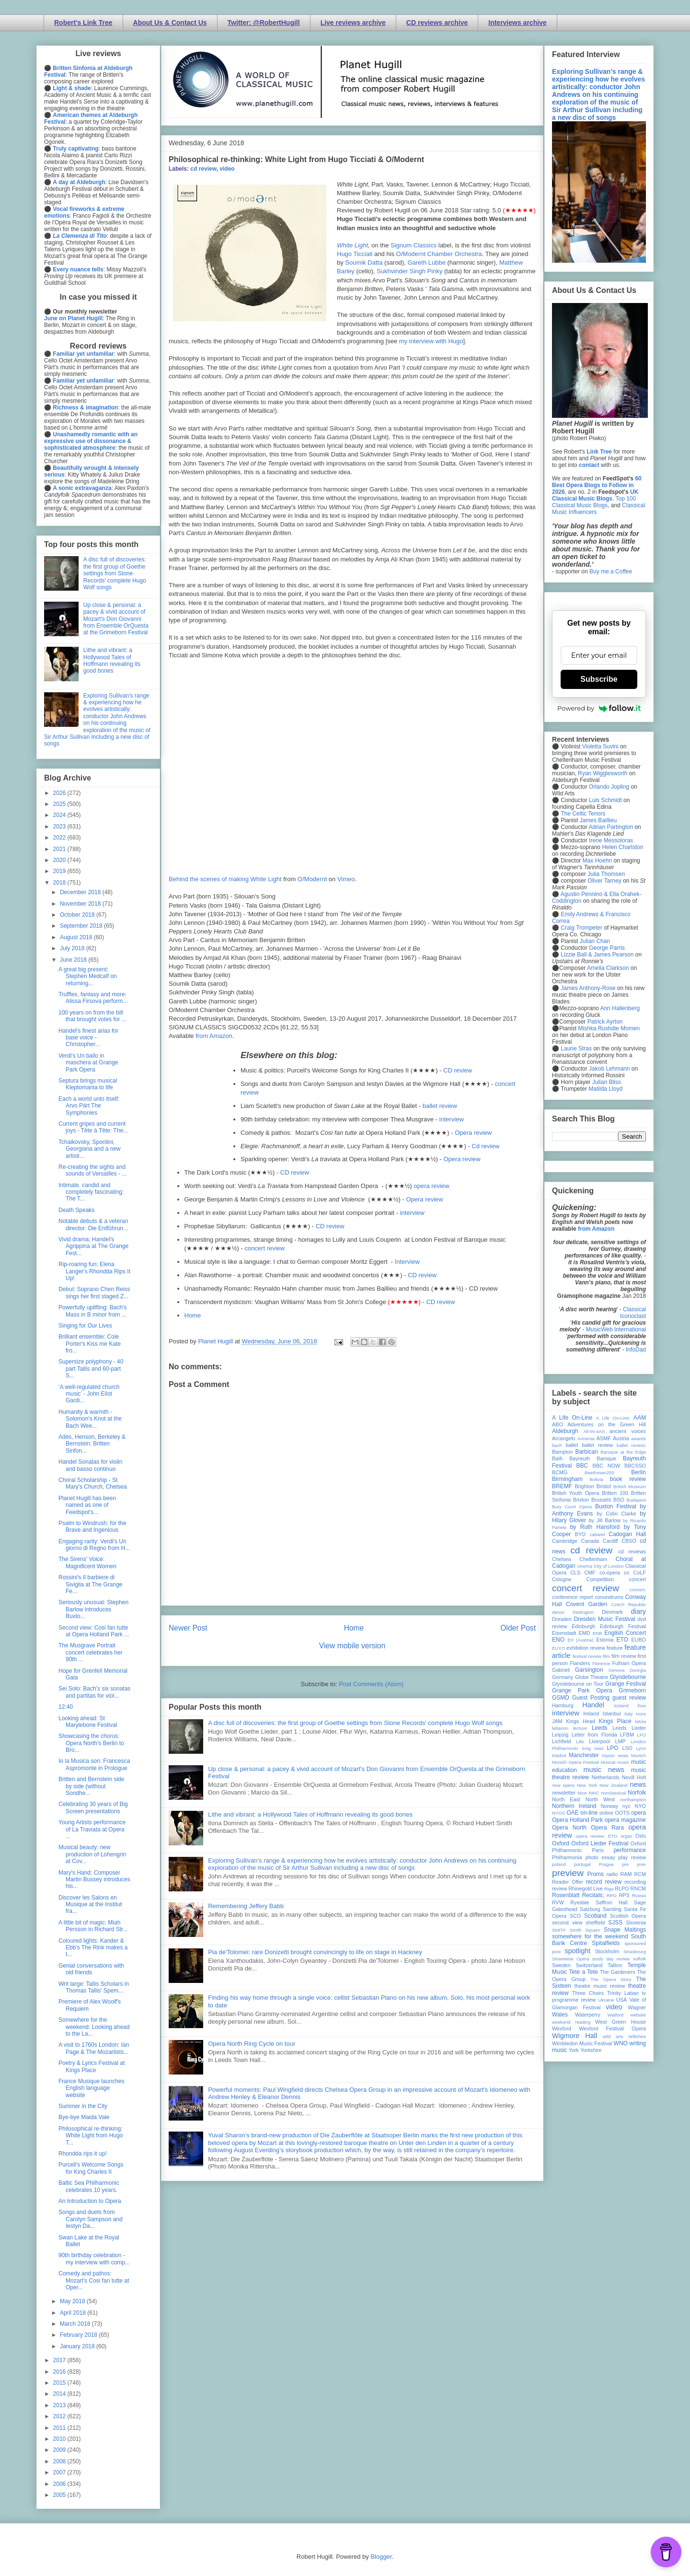  I want to click on Pia de'Tolomei: rare Donizetti brought convincingly to life on stage in Hackney, so click(315, 1952).